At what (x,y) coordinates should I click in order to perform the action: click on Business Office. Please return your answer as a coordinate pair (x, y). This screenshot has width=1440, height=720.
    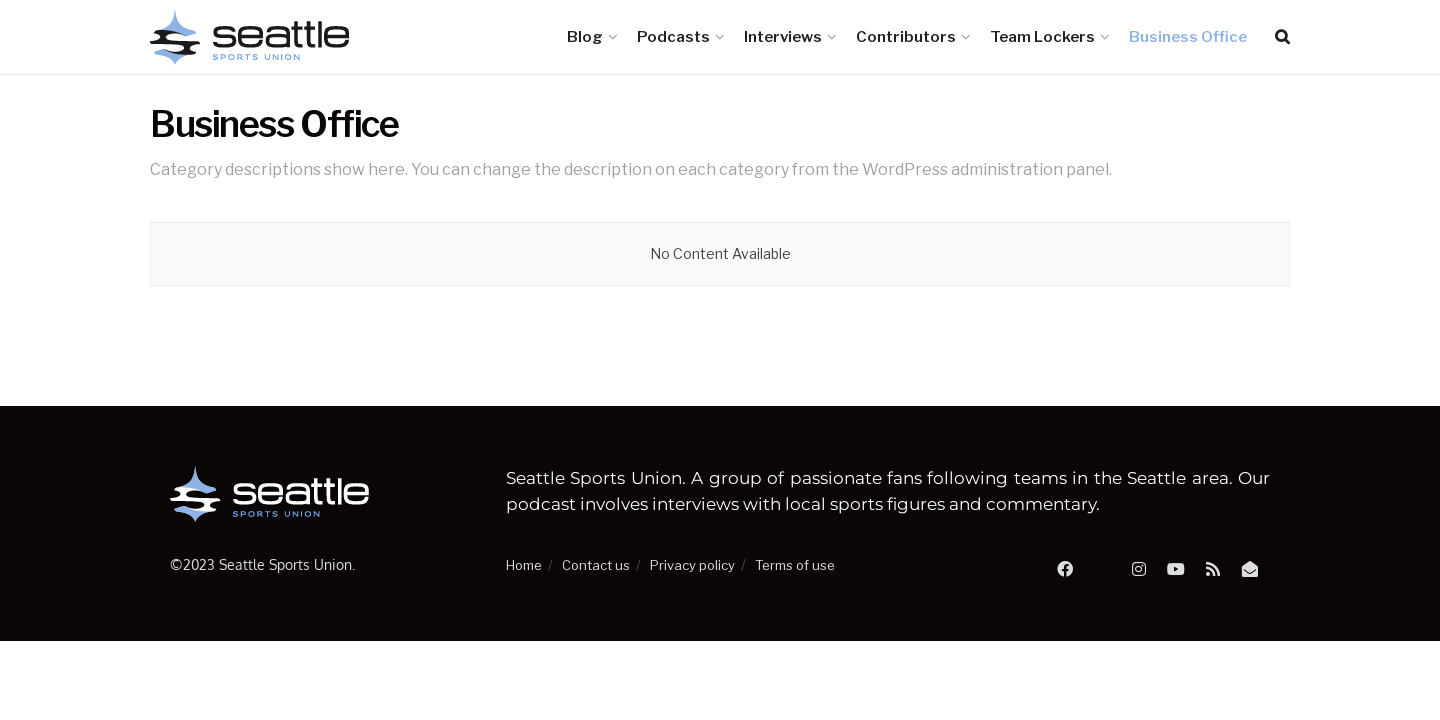
    Looking at the image, I should click on (1188, 37).